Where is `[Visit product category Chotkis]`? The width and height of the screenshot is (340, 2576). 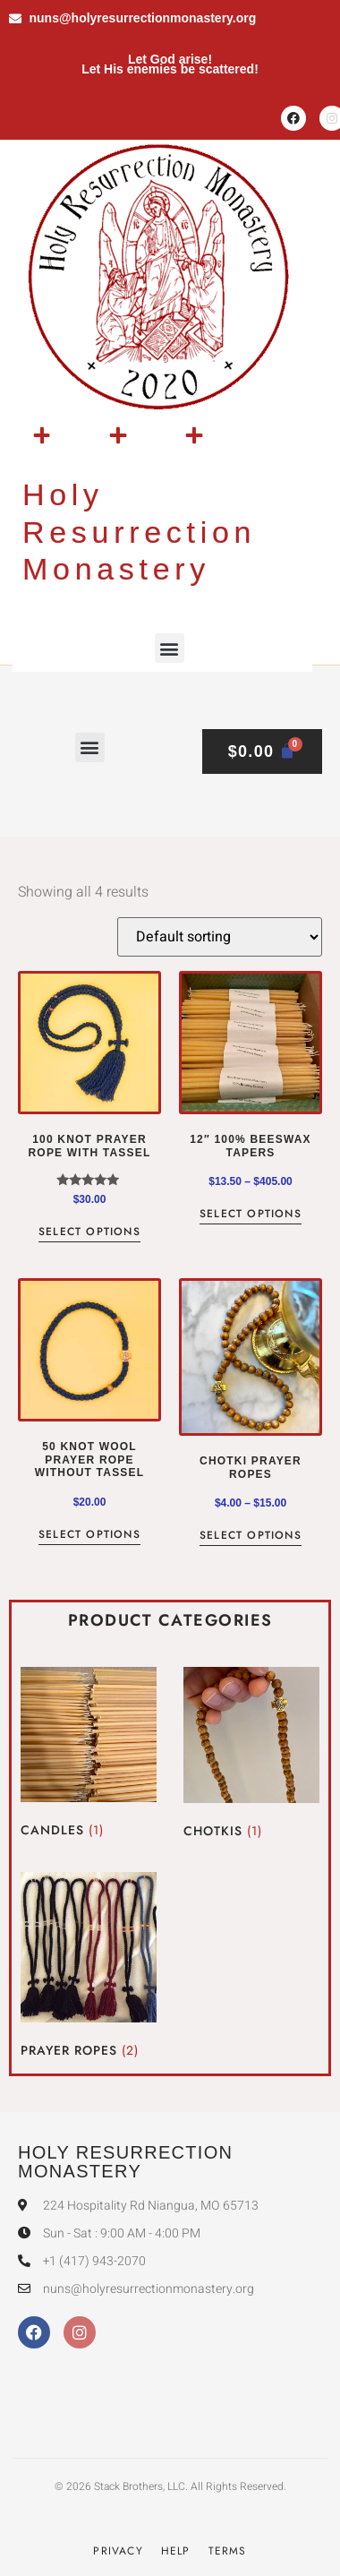
[Visit product category Chotkis] is located at coordinates (251, 1756).